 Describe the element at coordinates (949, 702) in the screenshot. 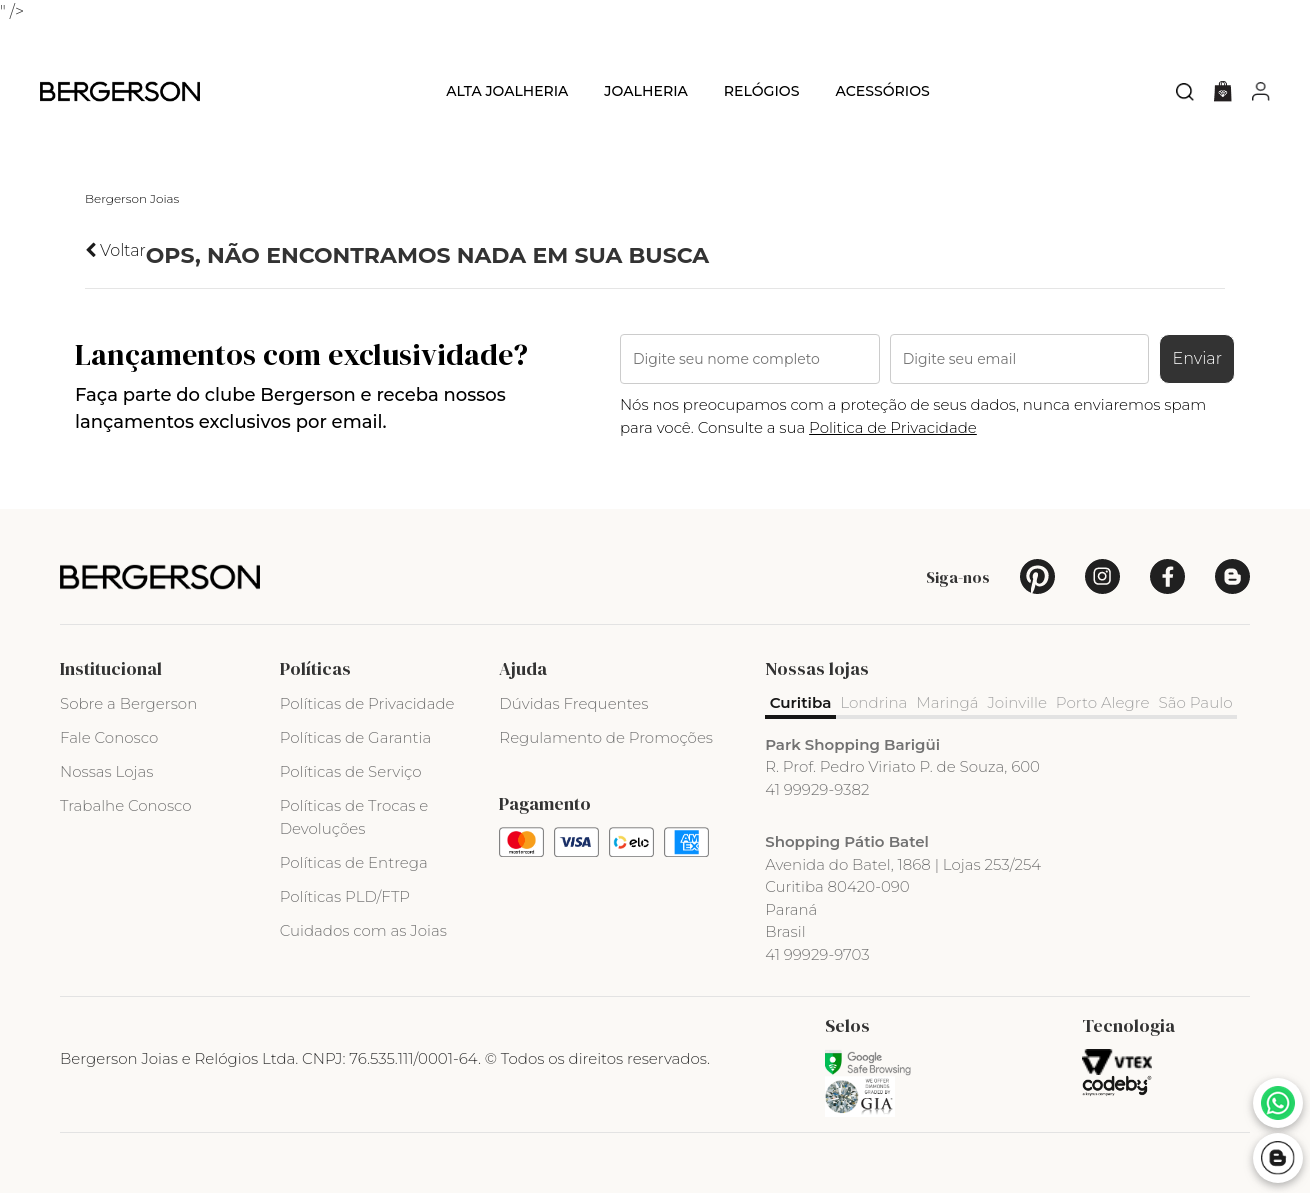

I see `Maringá` at that location.